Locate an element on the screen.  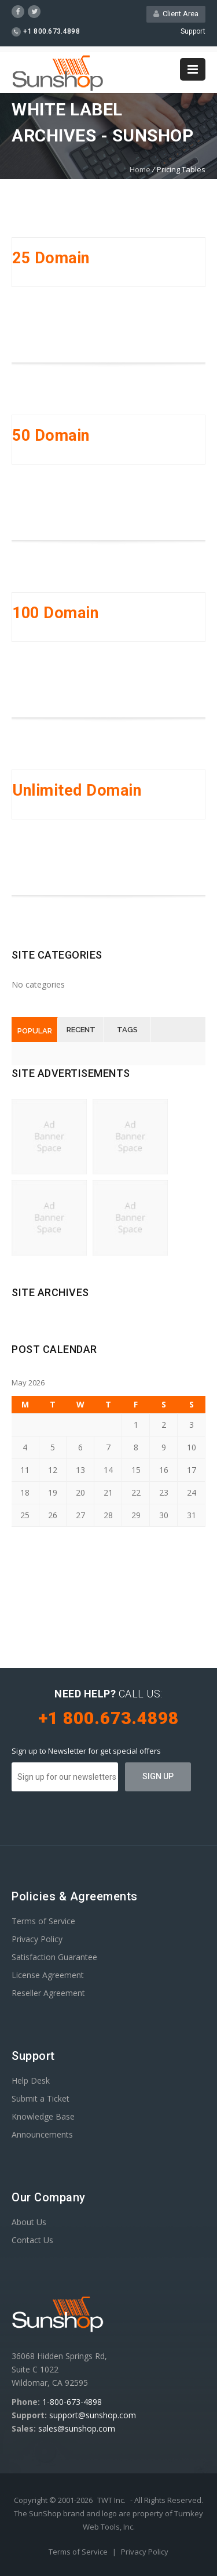
Popular is located at coordinates (34, 1030).